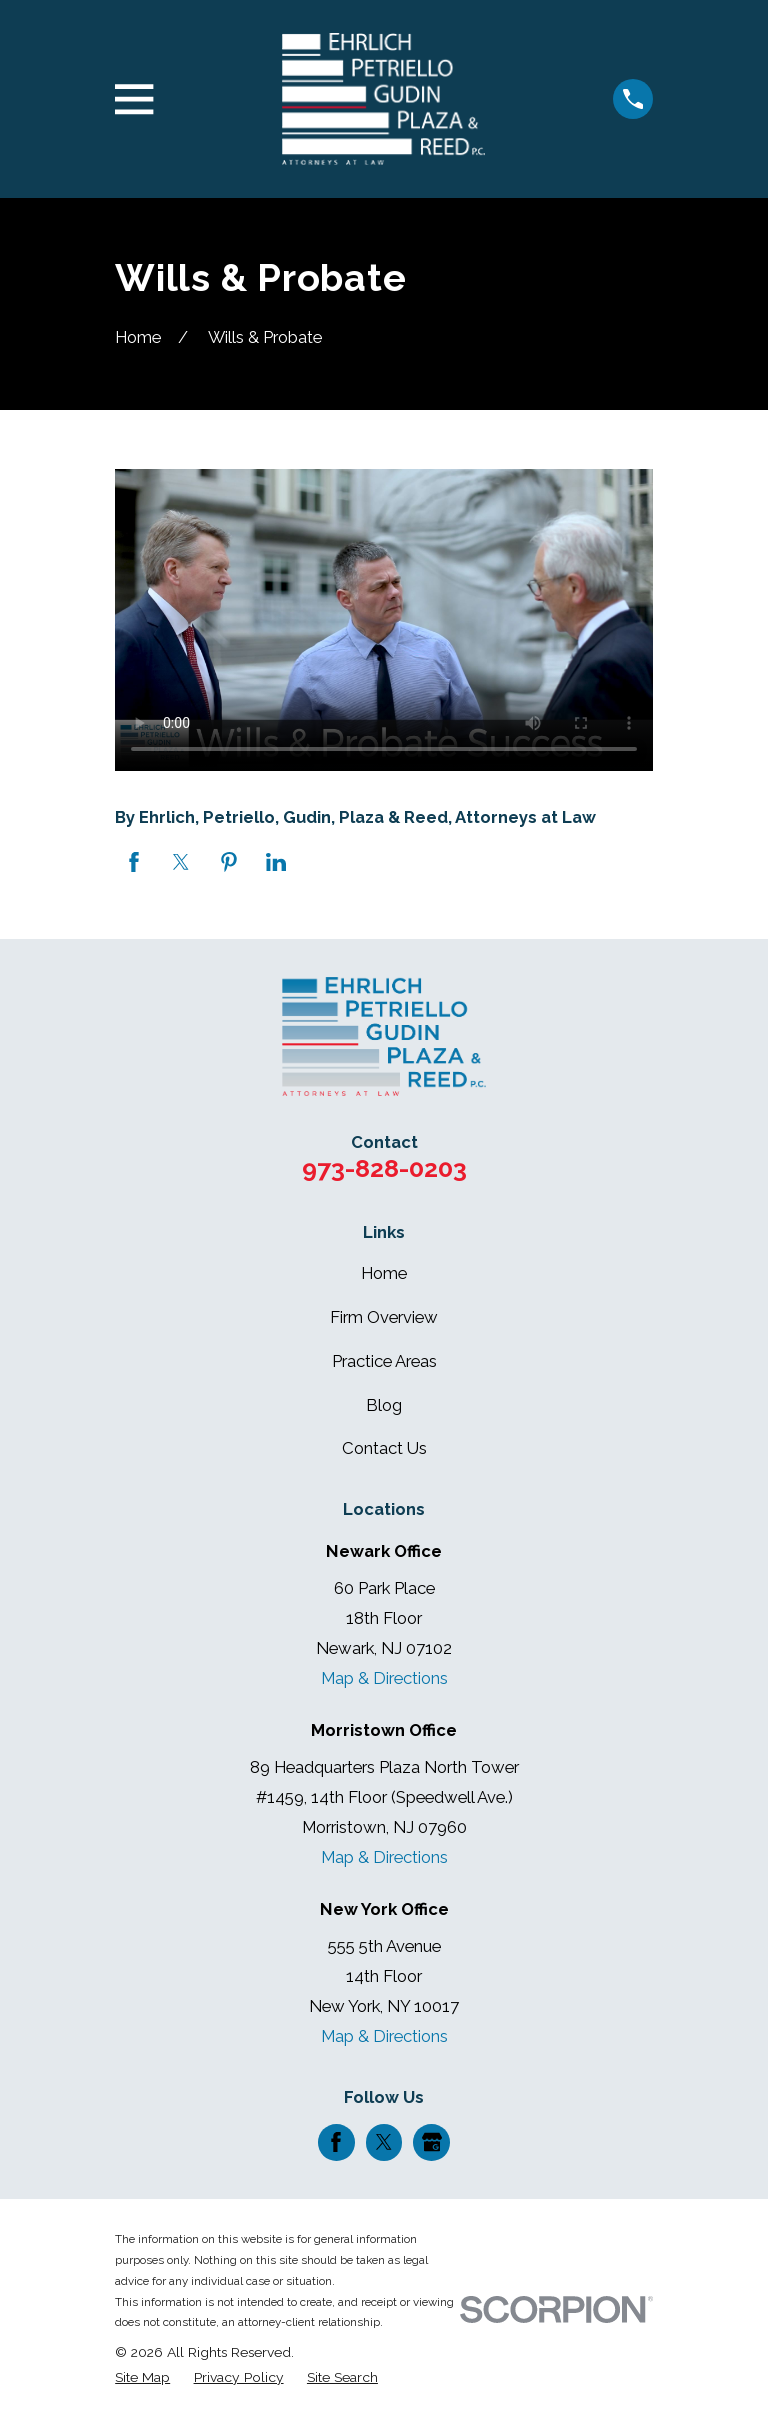  I want to click on [Google Business Profile], so click(432, 2142).